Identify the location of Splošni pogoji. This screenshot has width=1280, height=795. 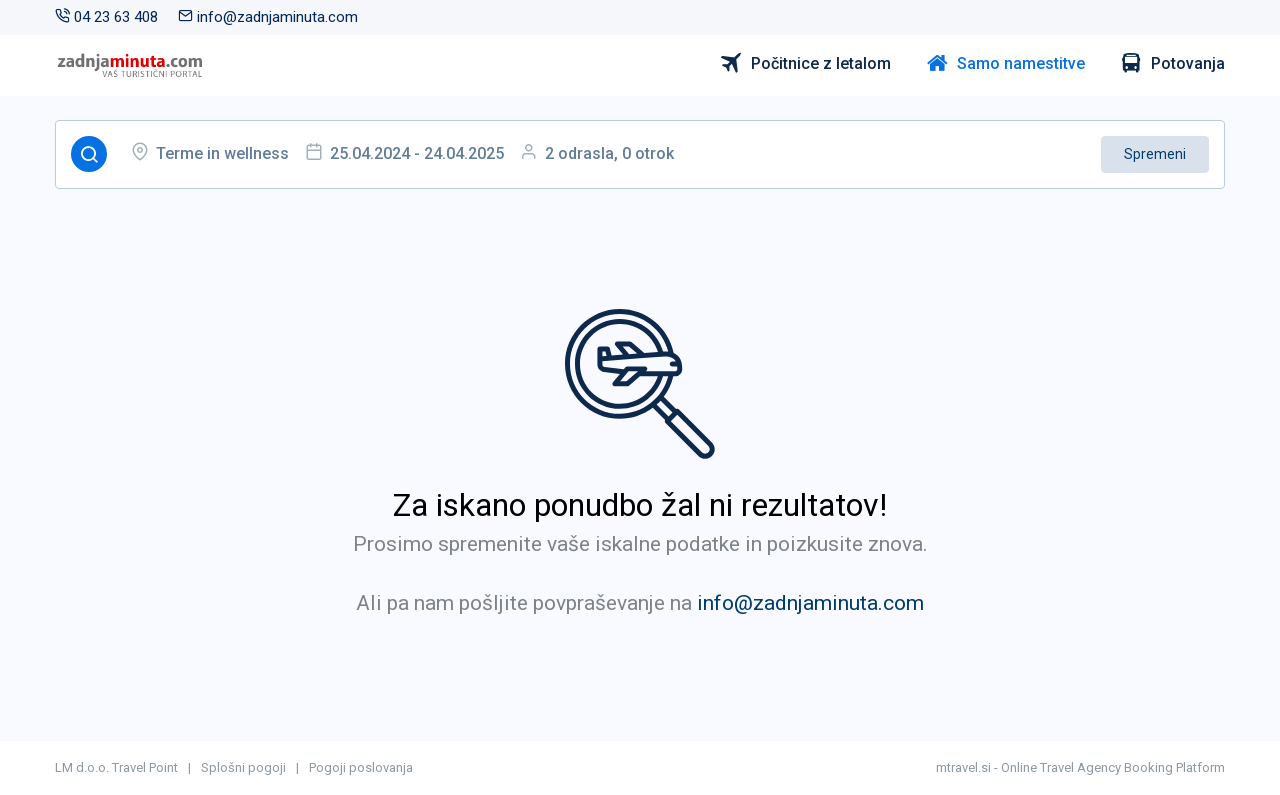
(243, 767).